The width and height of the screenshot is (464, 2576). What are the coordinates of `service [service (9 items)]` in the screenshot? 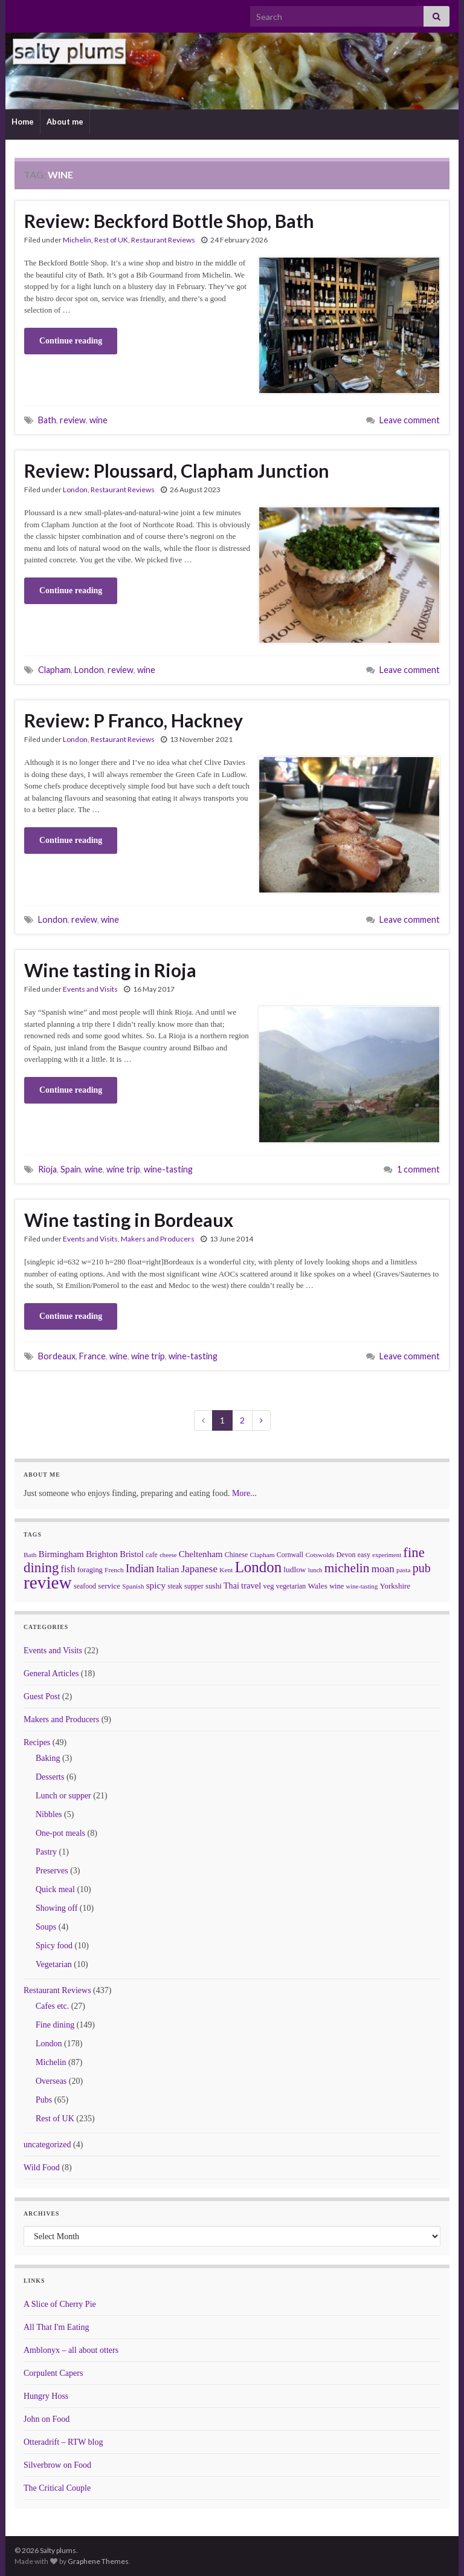 It's located at (109, 1585).